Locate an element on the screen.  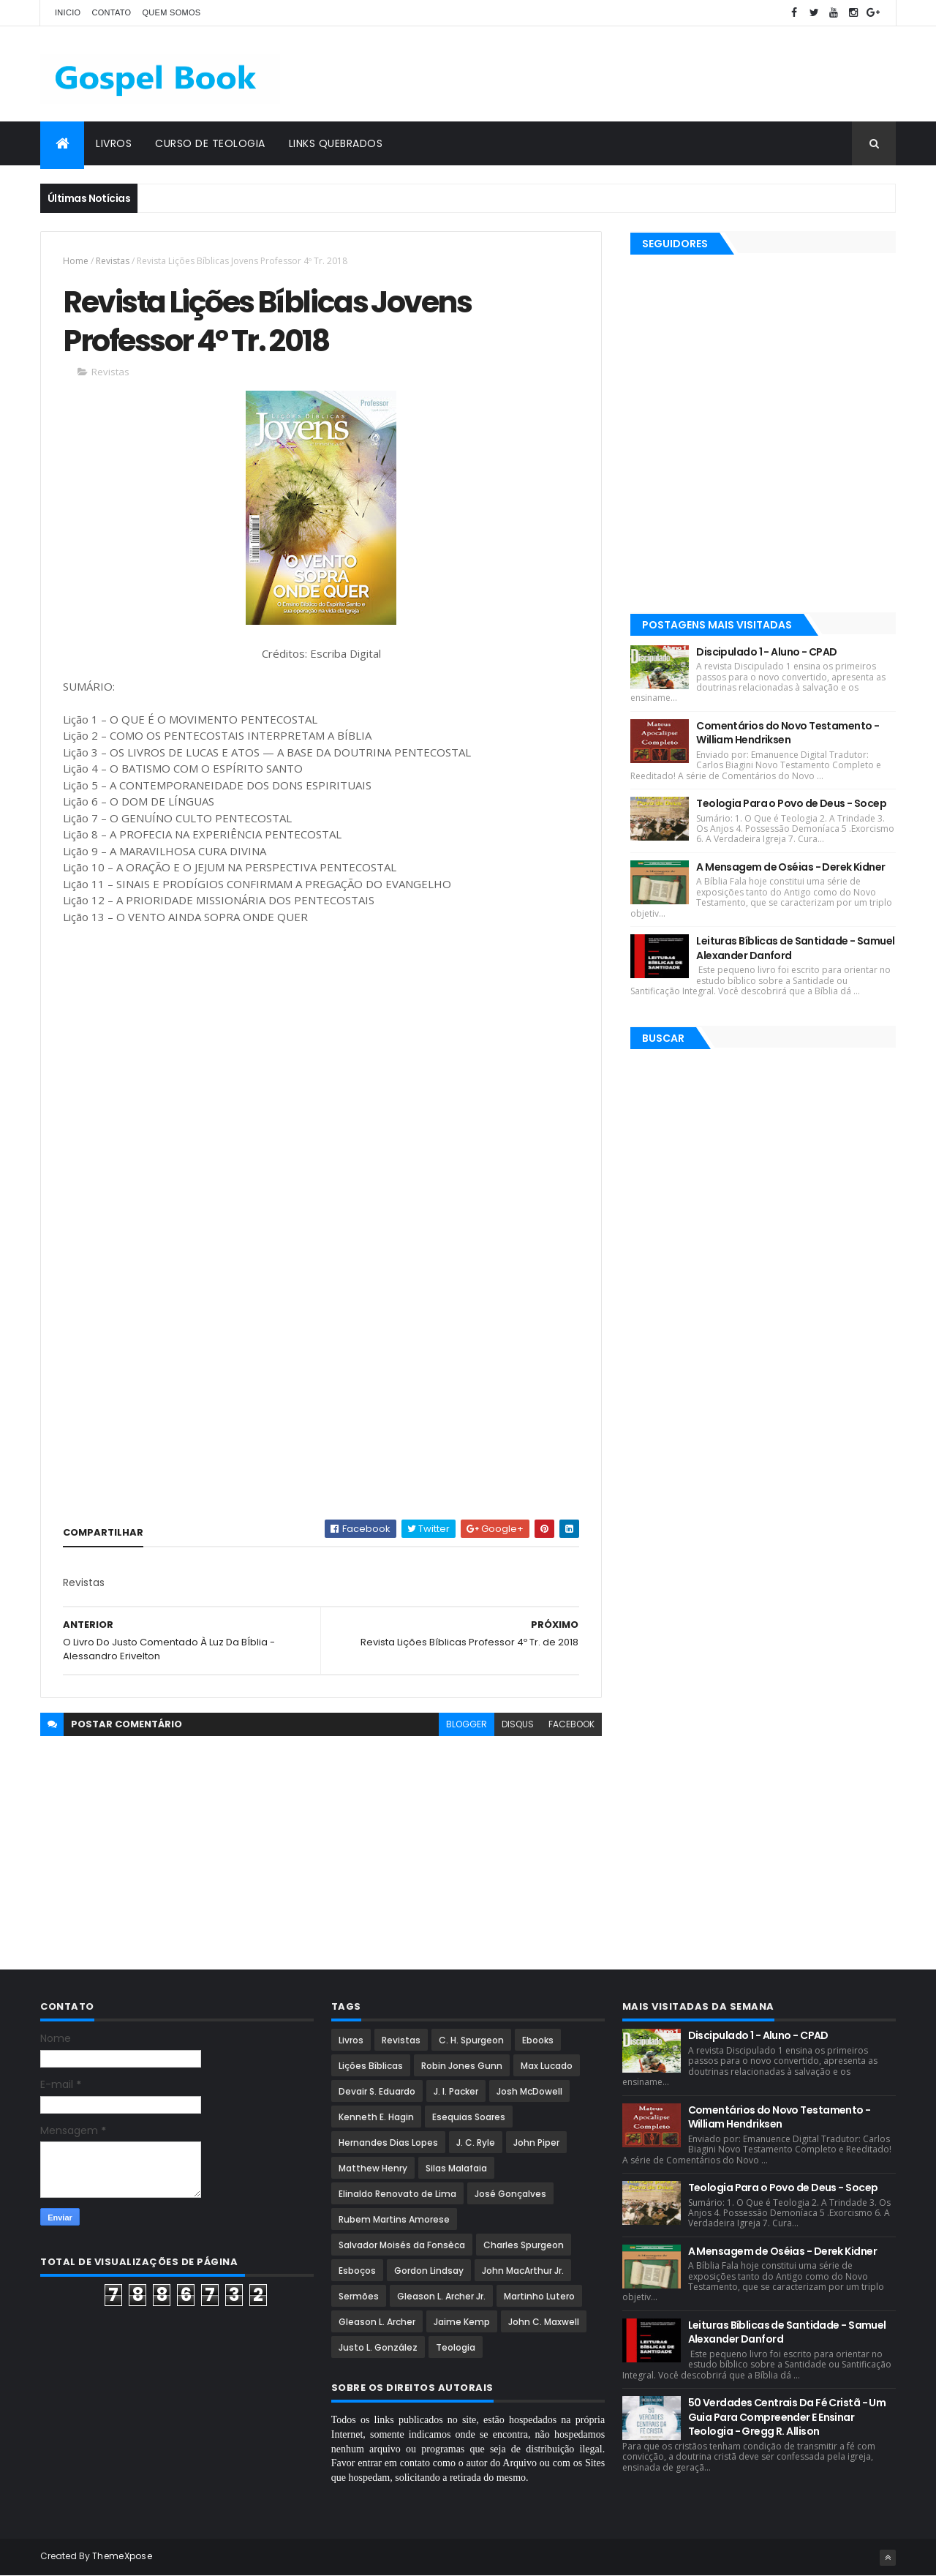
Rubem Martins Amorese is located at coordinates (394, 2219).